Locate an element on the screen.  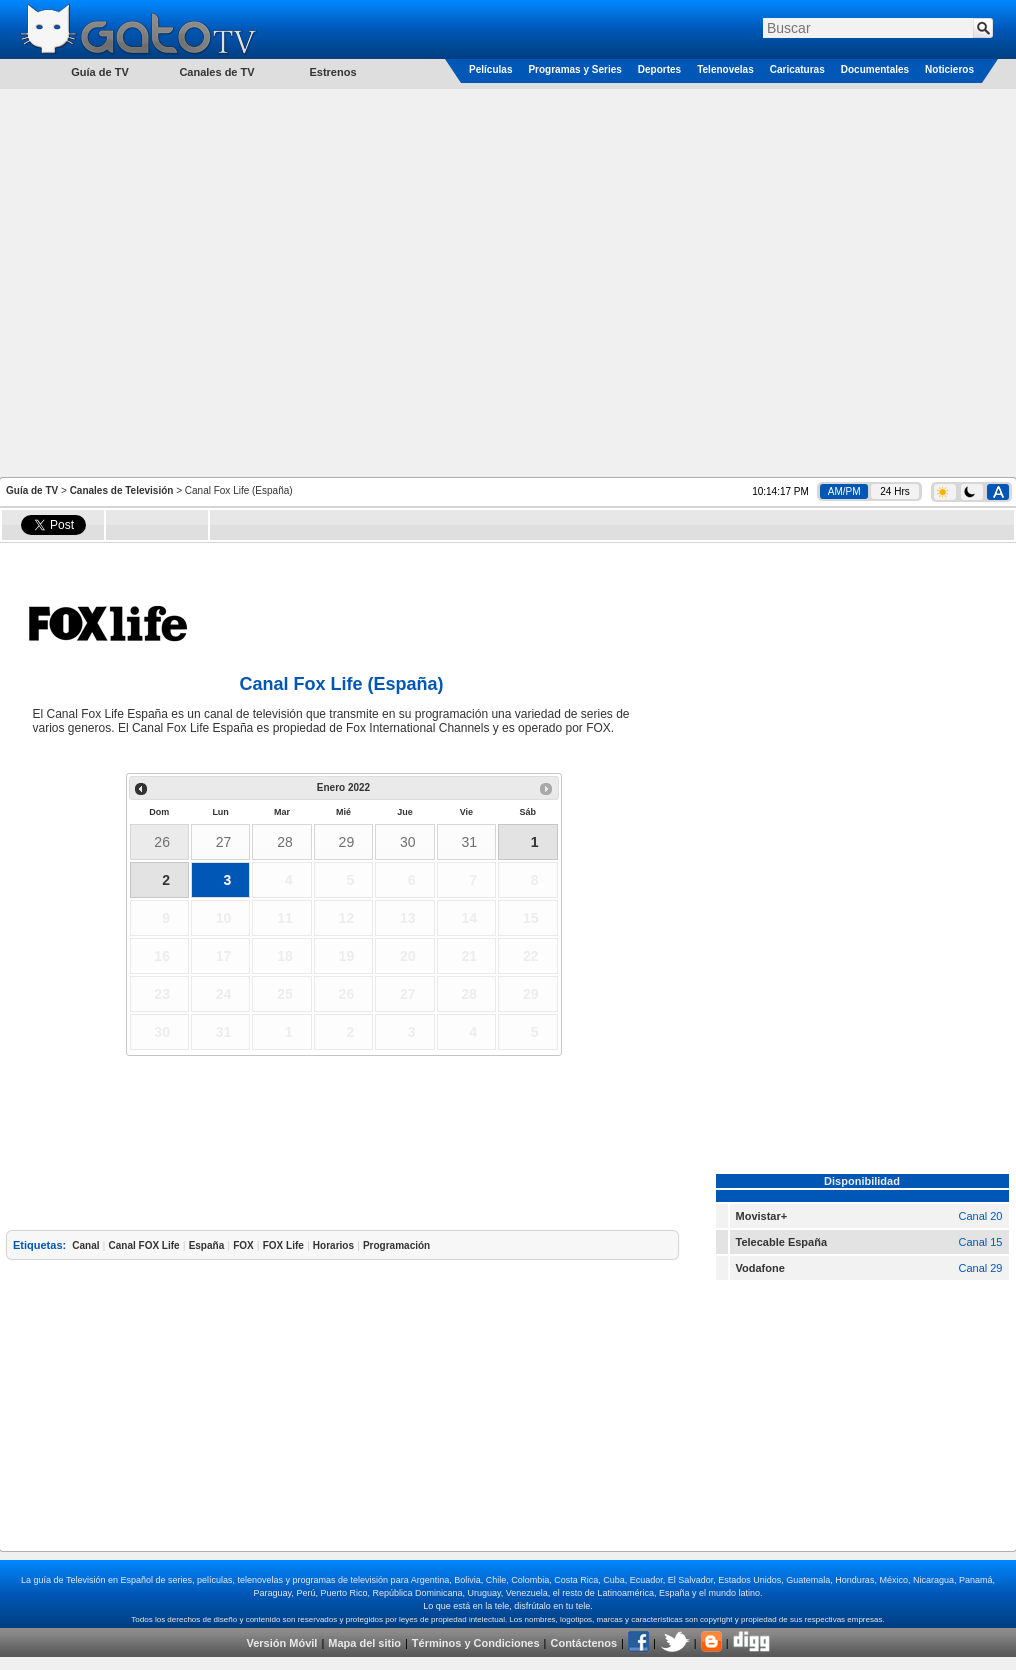
Programas y Series is located at coordinates (574, 69).